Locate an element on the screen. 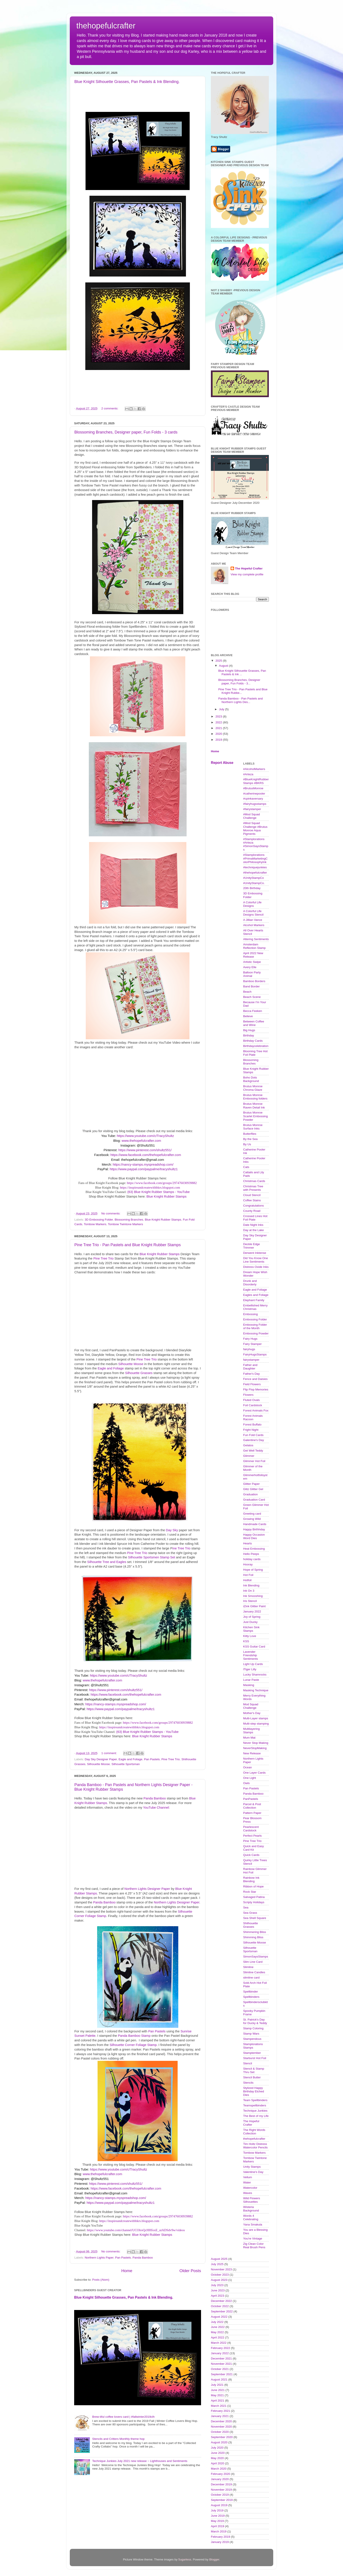 The height and width of the screenshot is (2576, 343). Stamptember is located at coordinates (252, 2052).